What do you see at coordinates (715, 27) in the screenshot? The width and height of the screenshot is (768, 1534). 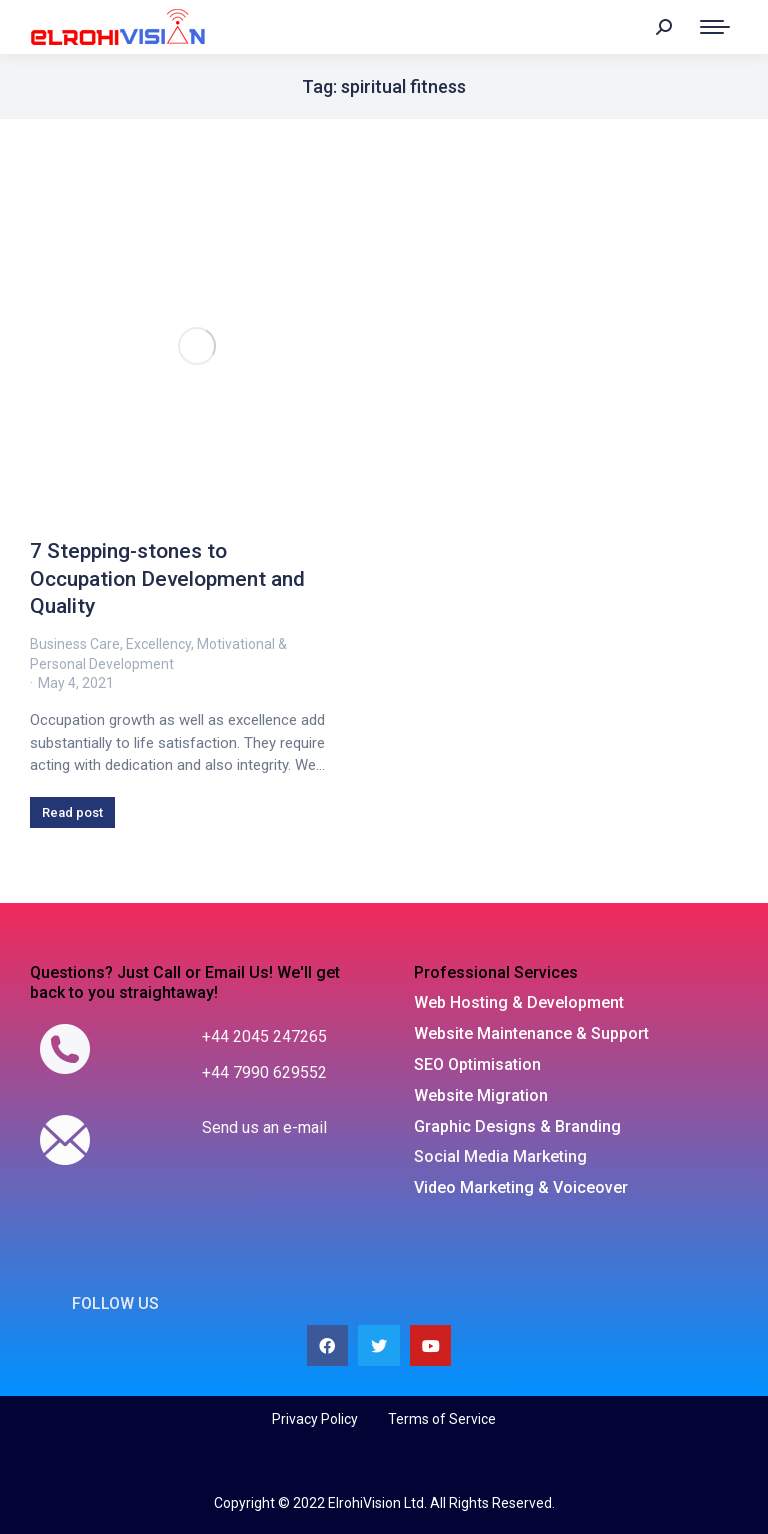 I see `[Mobile menu icon]` at bounding box center [715, 27].